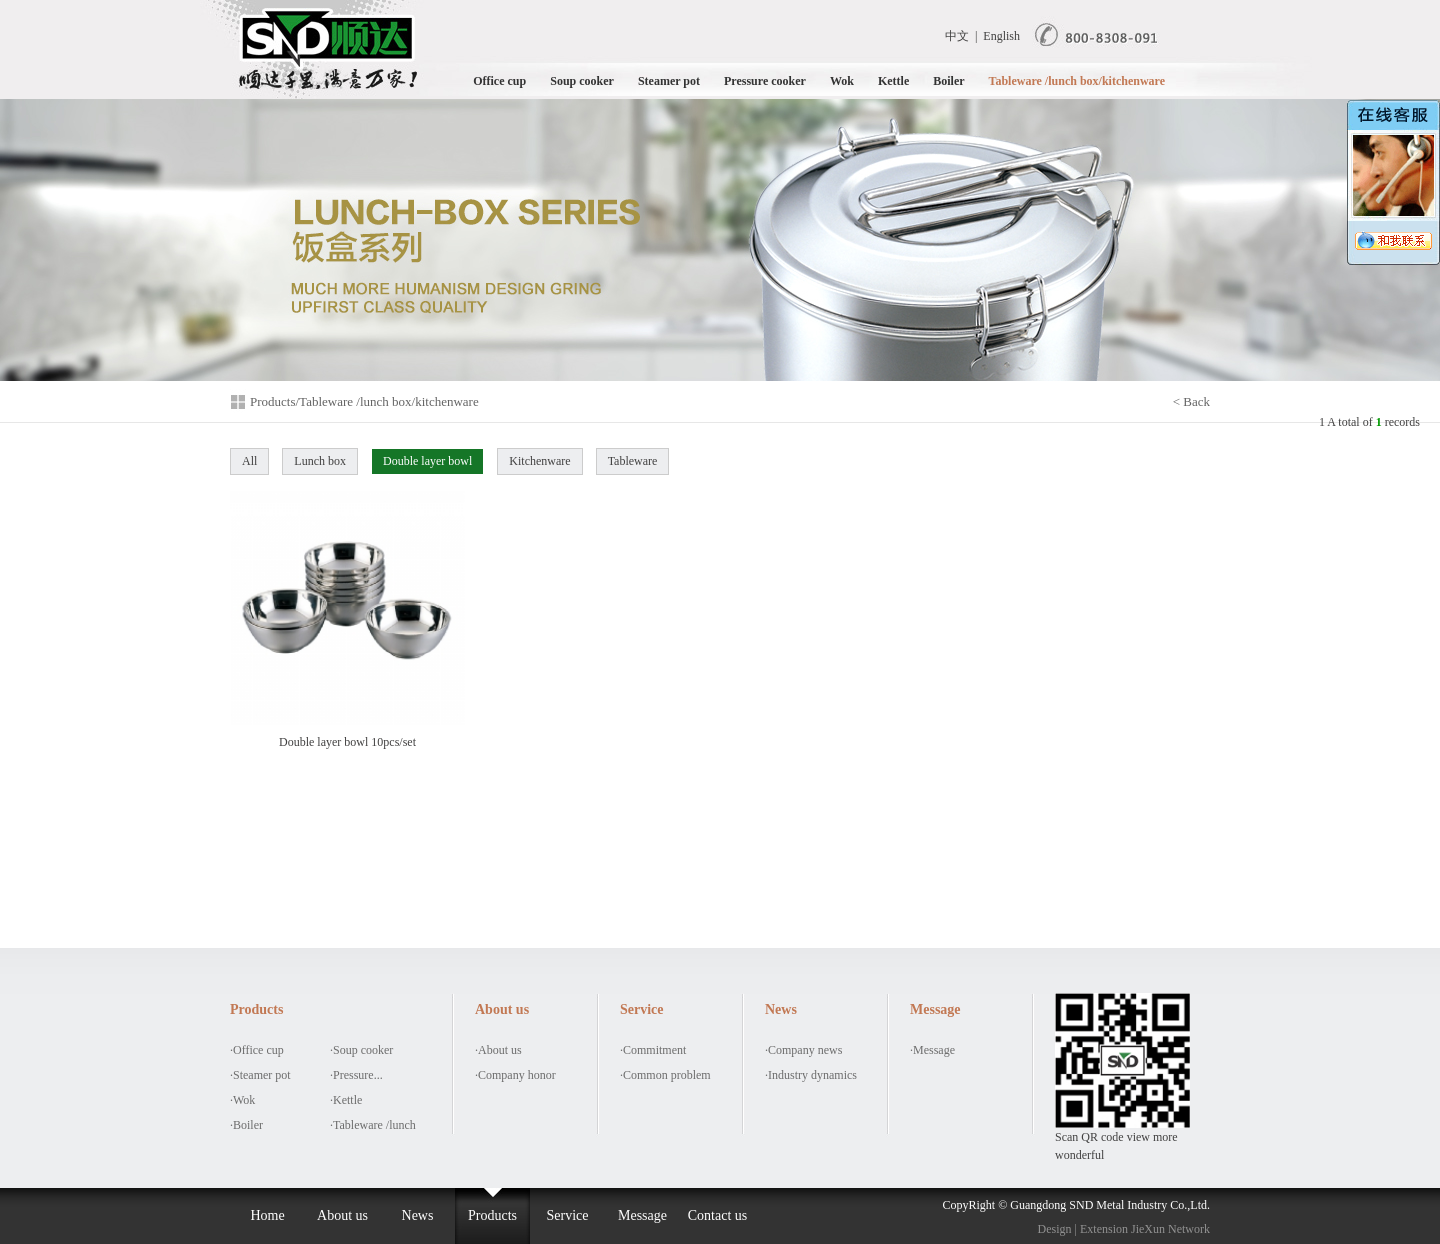 The image size is (1440, 1244). Describe the element at coordinates (957, 36) in the screenshot. I see `中文` at that location.